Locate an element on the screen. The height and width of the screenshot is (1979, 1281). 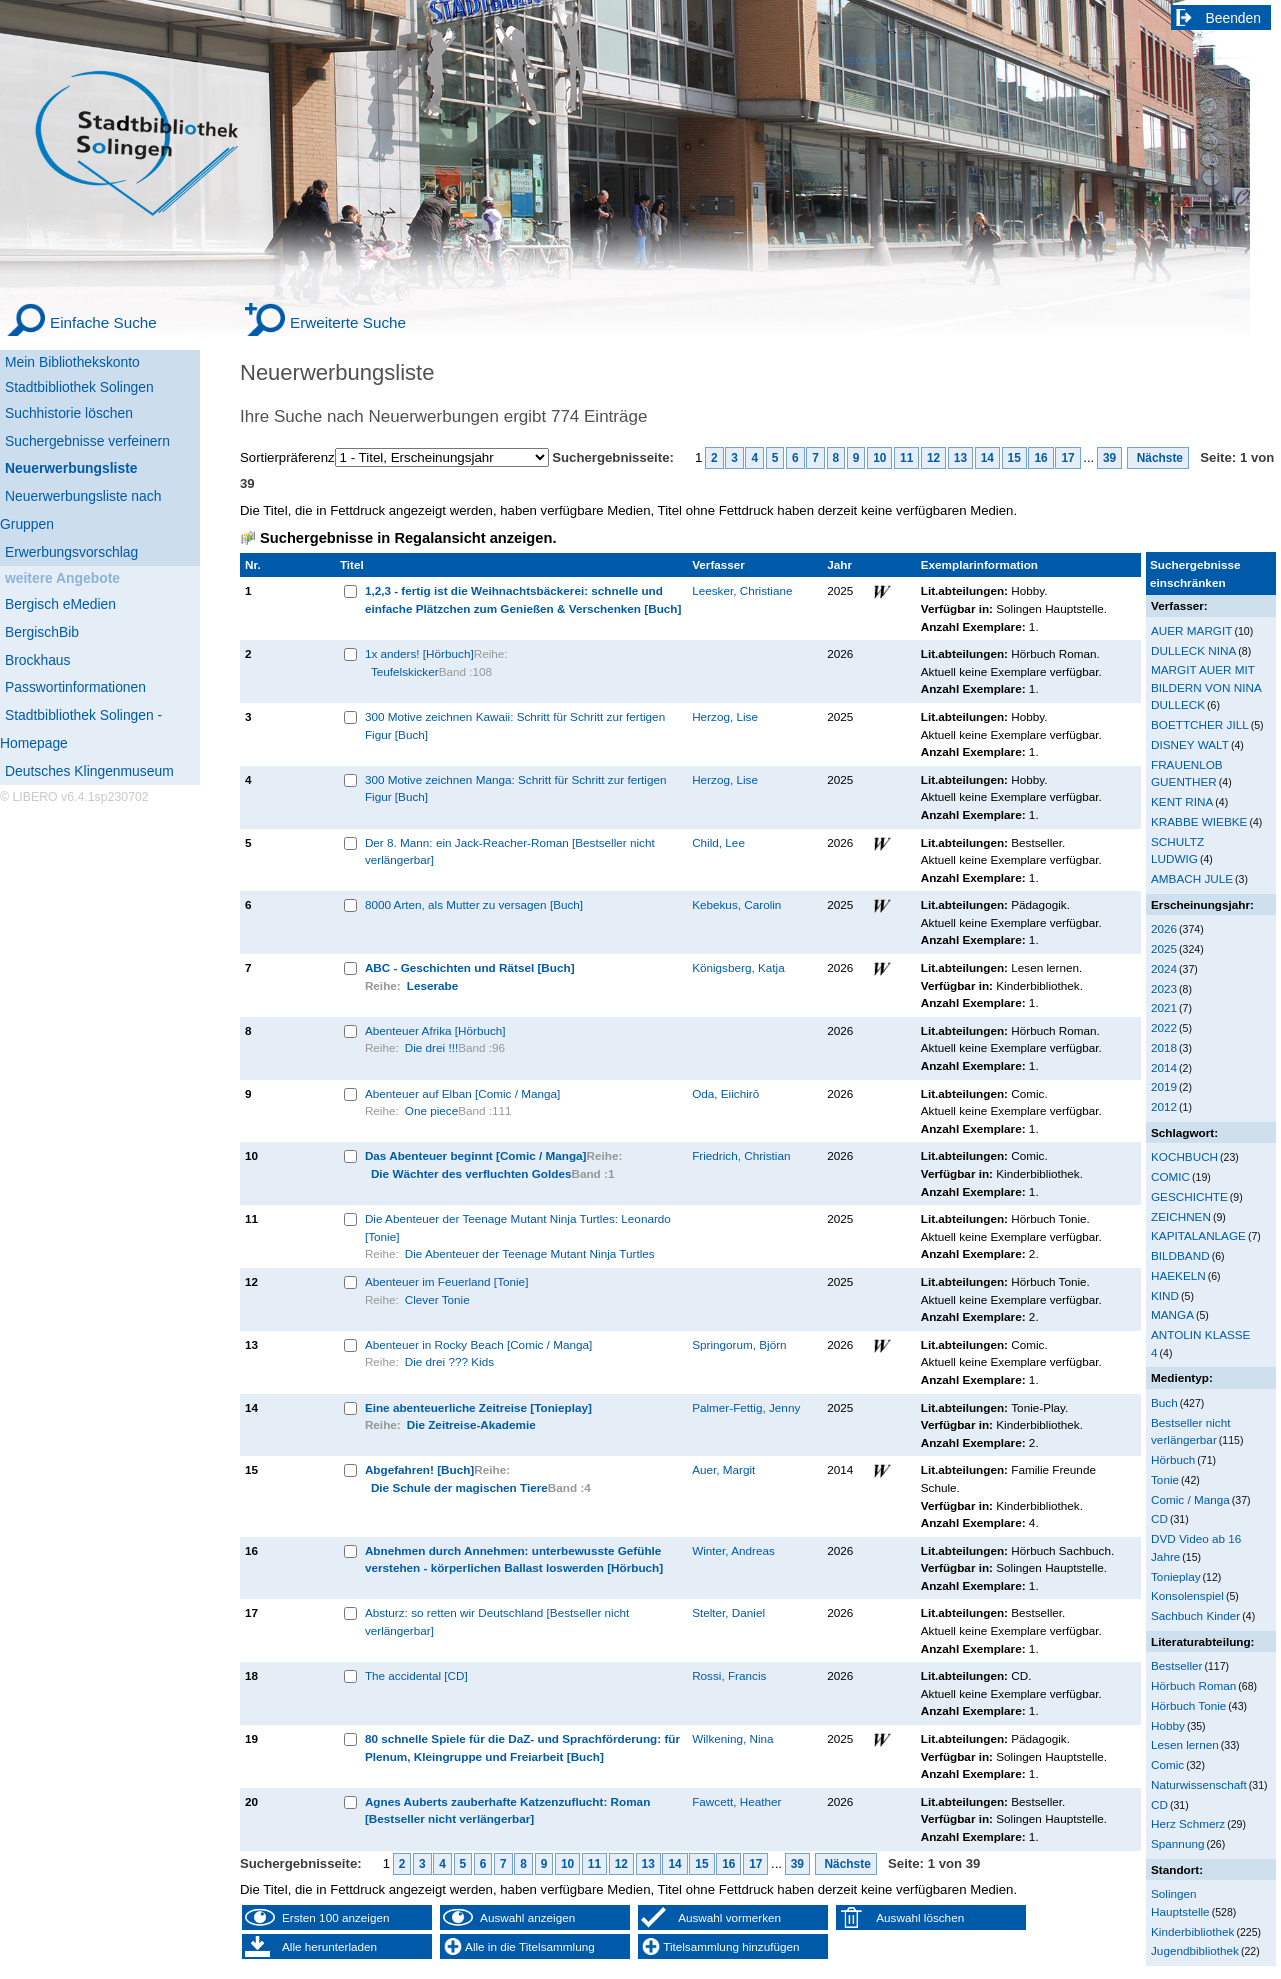
MANGA is located at coordinates (1172, 1314).